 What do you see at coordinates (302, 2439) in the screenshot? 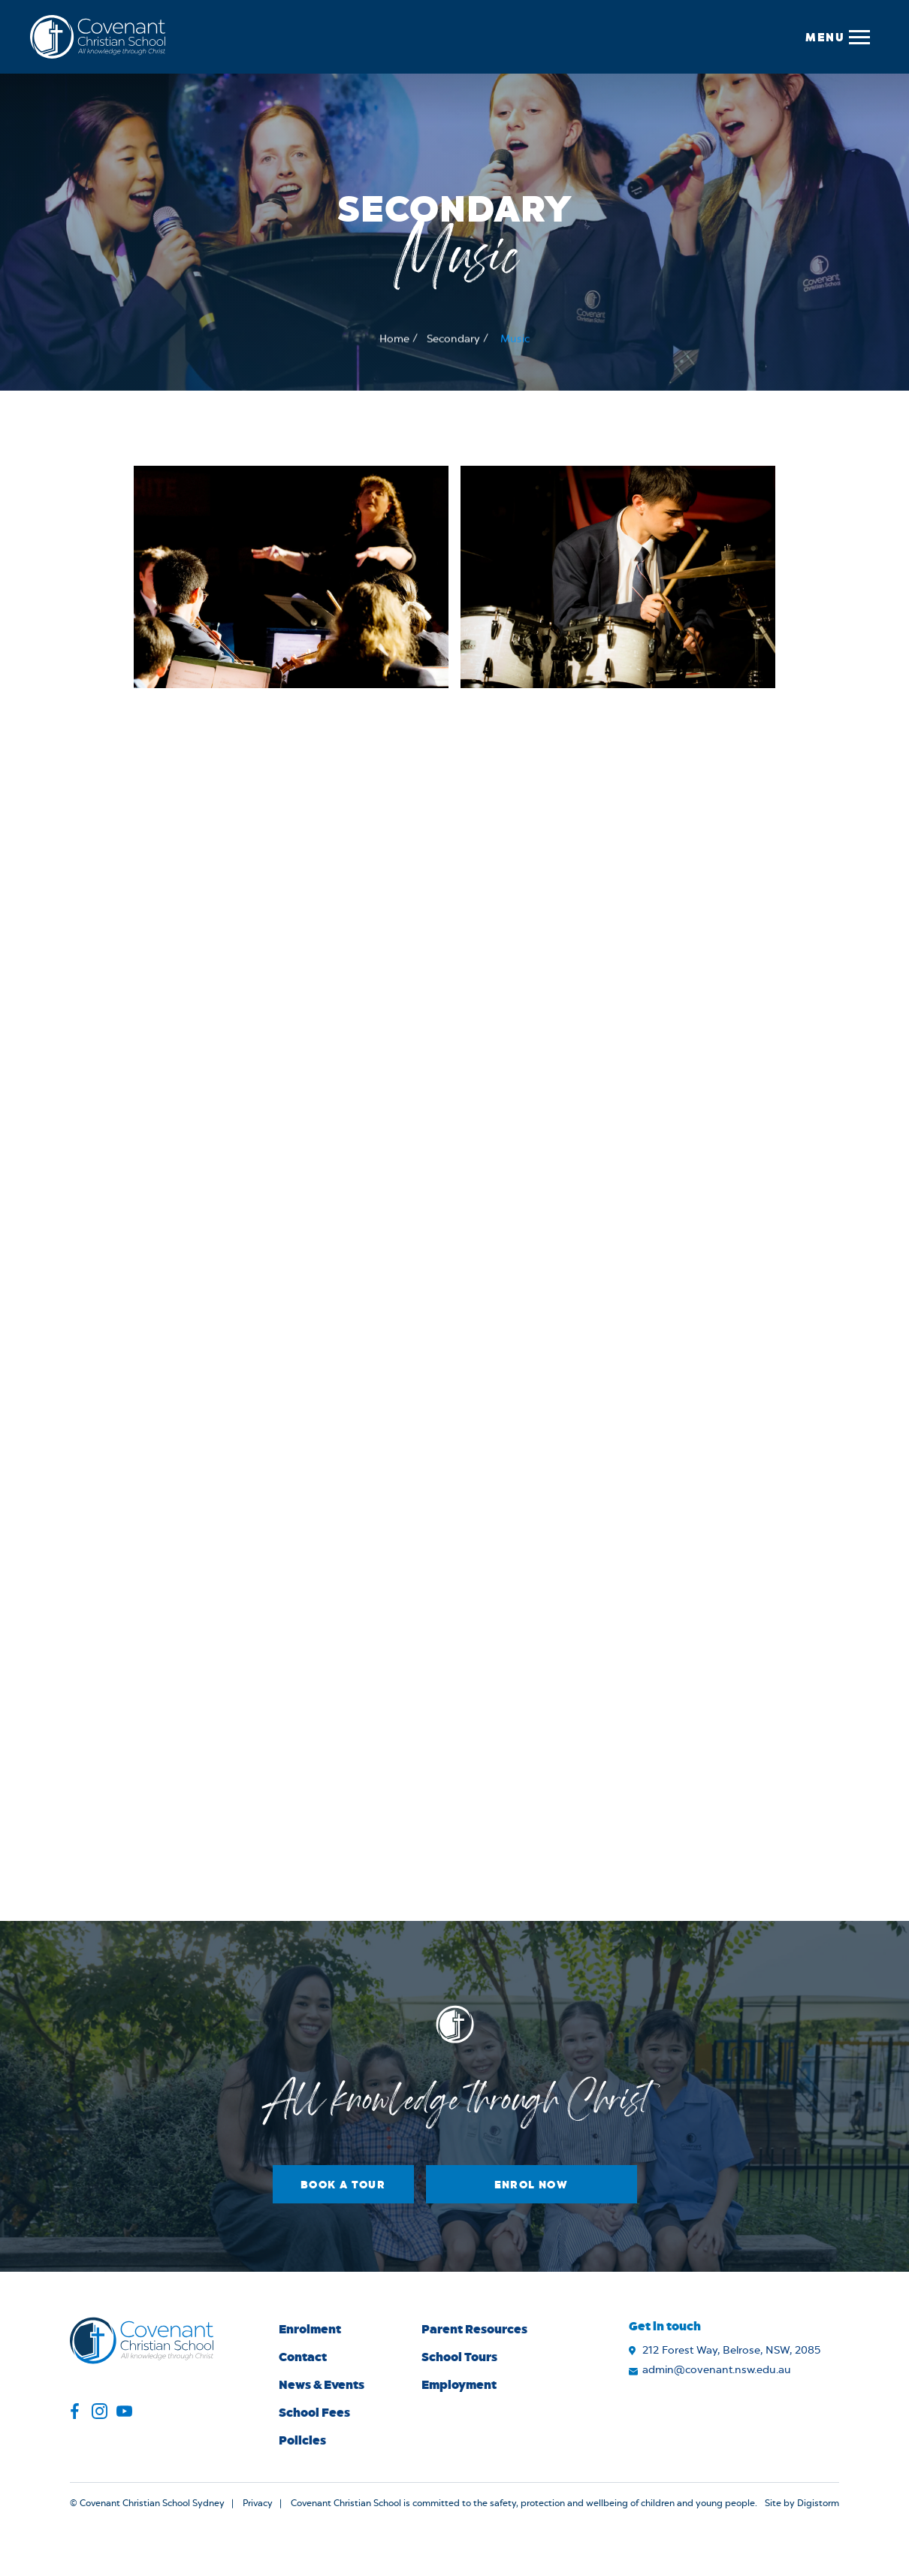
I see `Policies` at bounding box center [302, 2439].